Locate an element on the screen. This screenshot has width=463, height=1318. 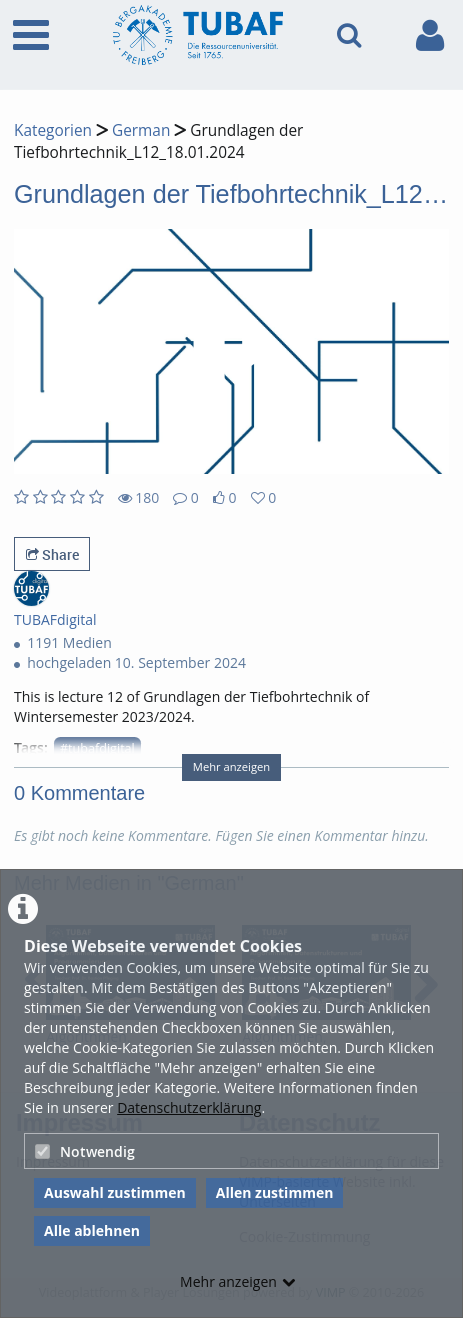
German is located at coordinates (141, 130).